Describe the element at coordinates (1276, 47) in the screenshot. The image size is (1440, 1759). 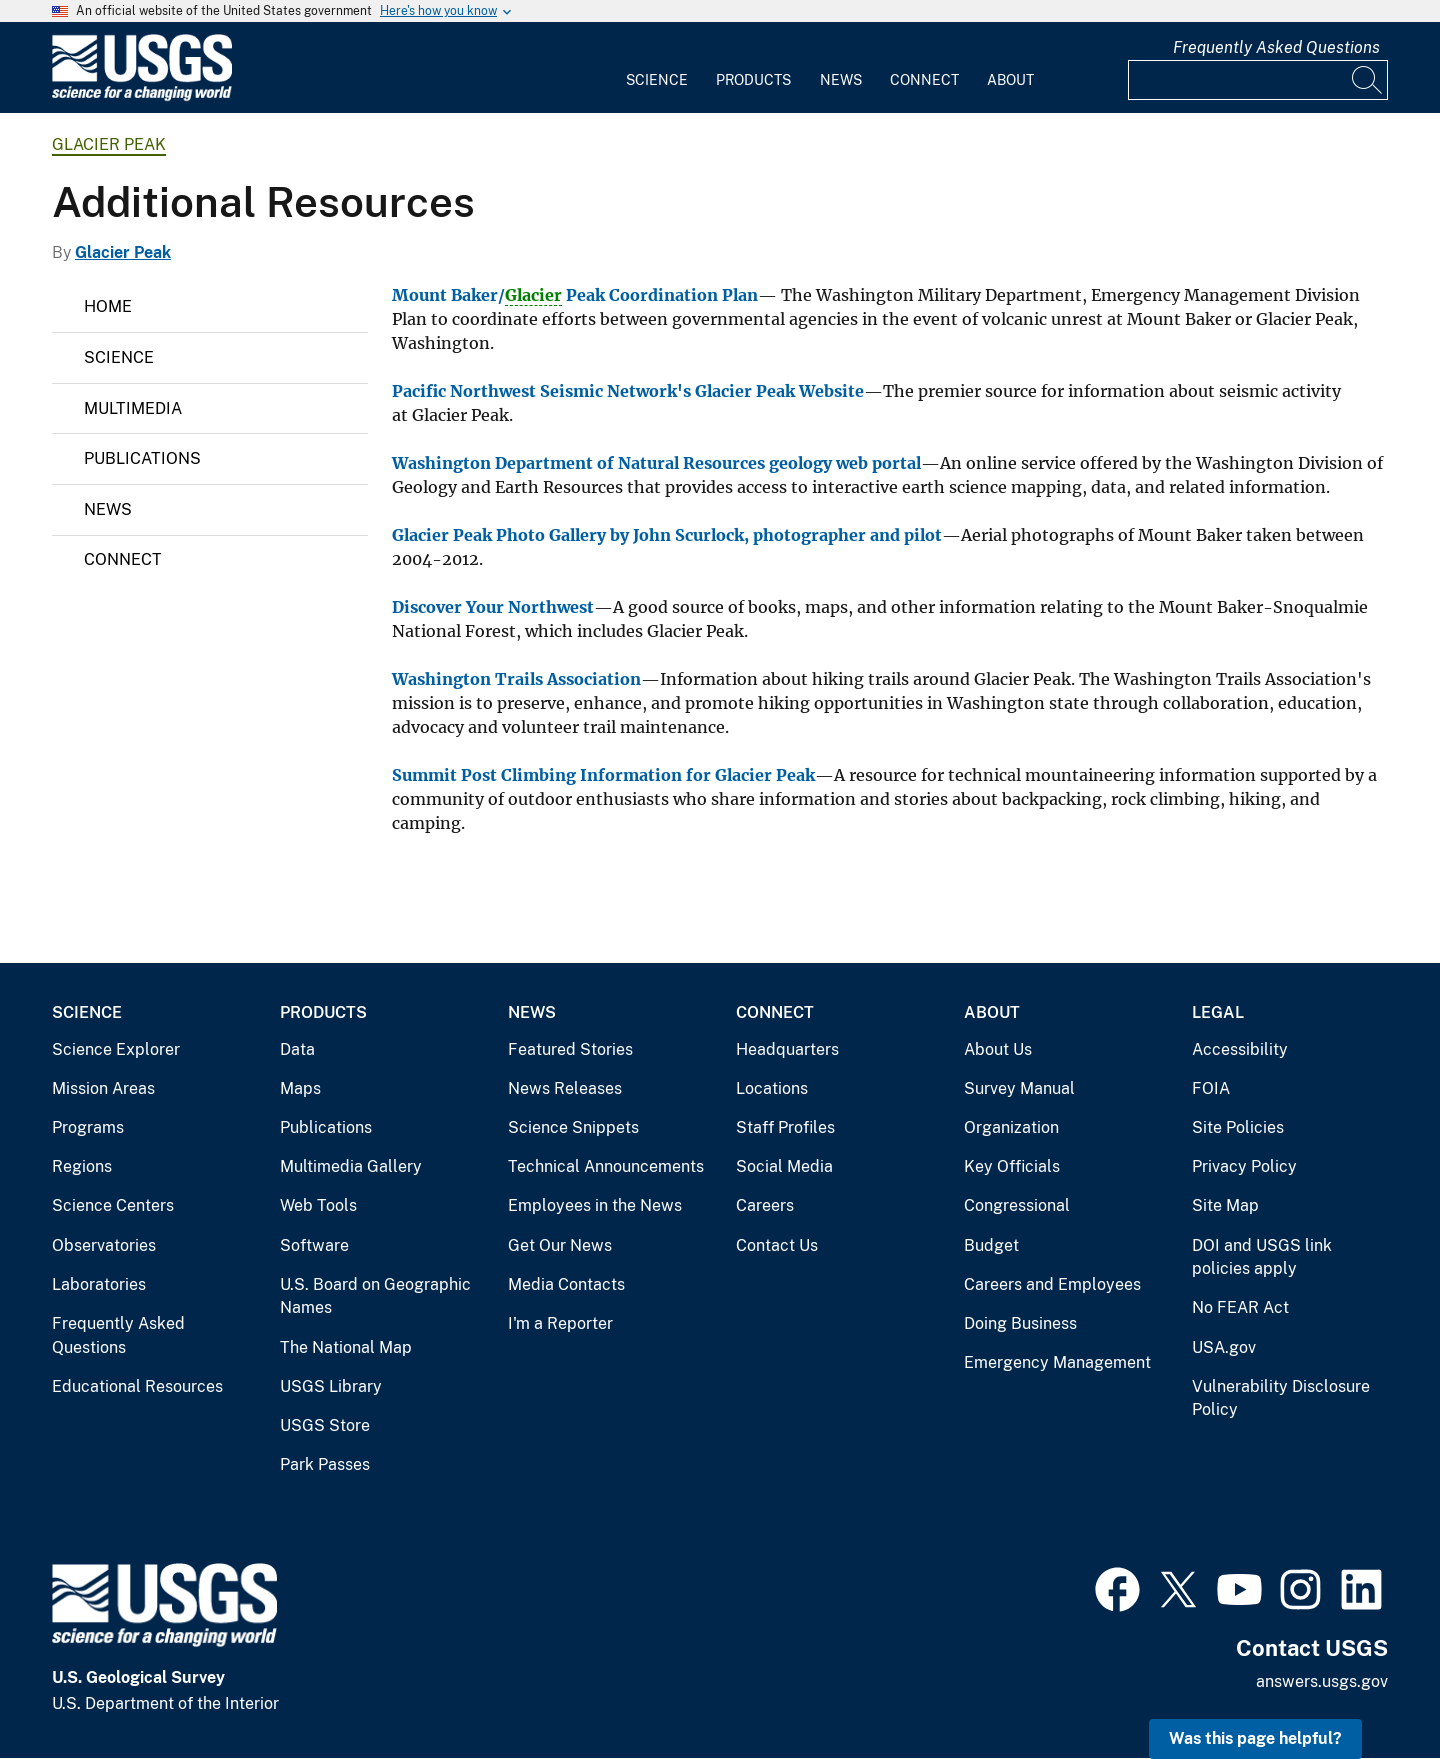
I see `Frequently Asked Questions` at that location.